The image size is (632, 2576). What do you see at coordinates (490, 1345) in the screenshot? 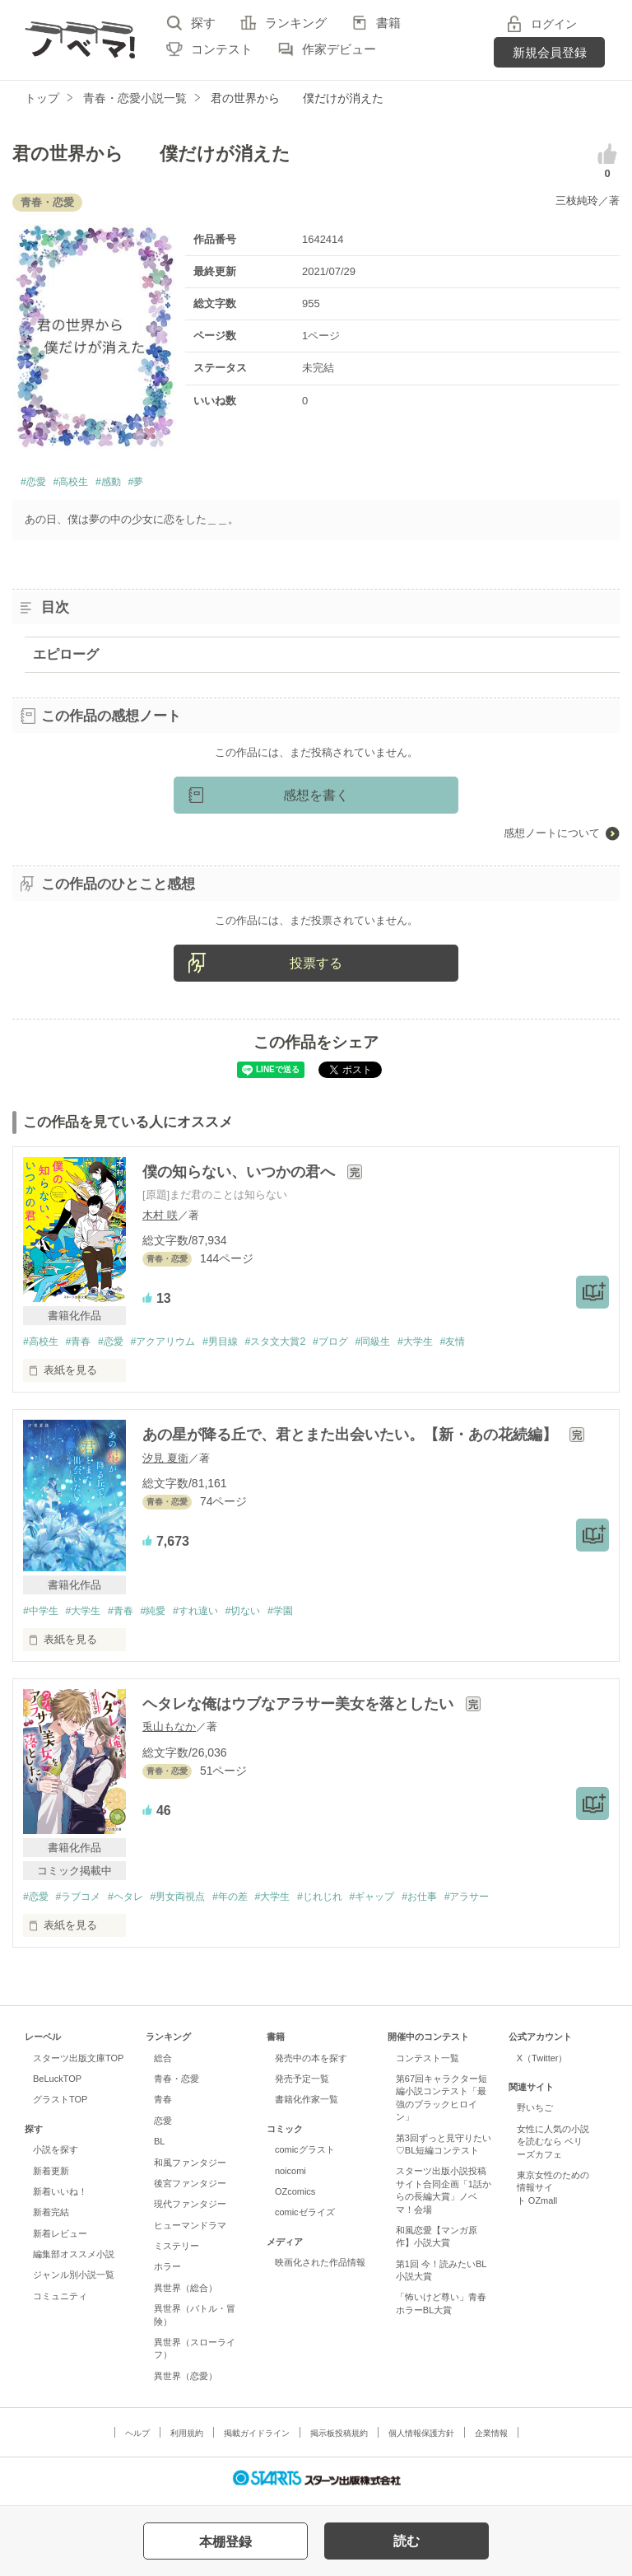
I see `#友情` at bounding box center [490, 1345].